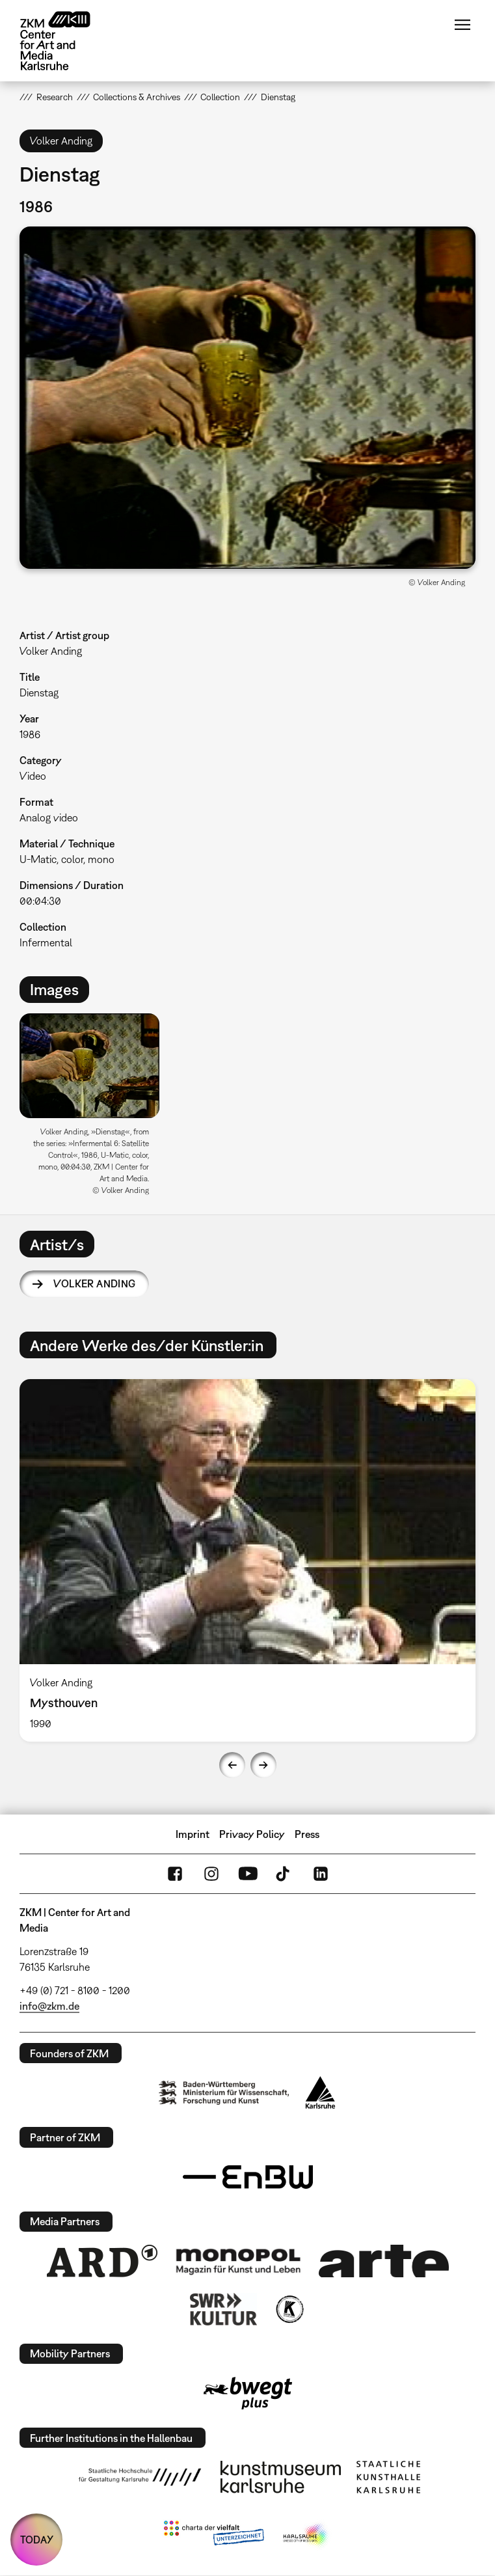 The width and height of the screenshot is (495, 2576). What do you see at coordinates (175, 1873) in the screenshot?
I see `FaceBook` at bounding box center [175, 1873].